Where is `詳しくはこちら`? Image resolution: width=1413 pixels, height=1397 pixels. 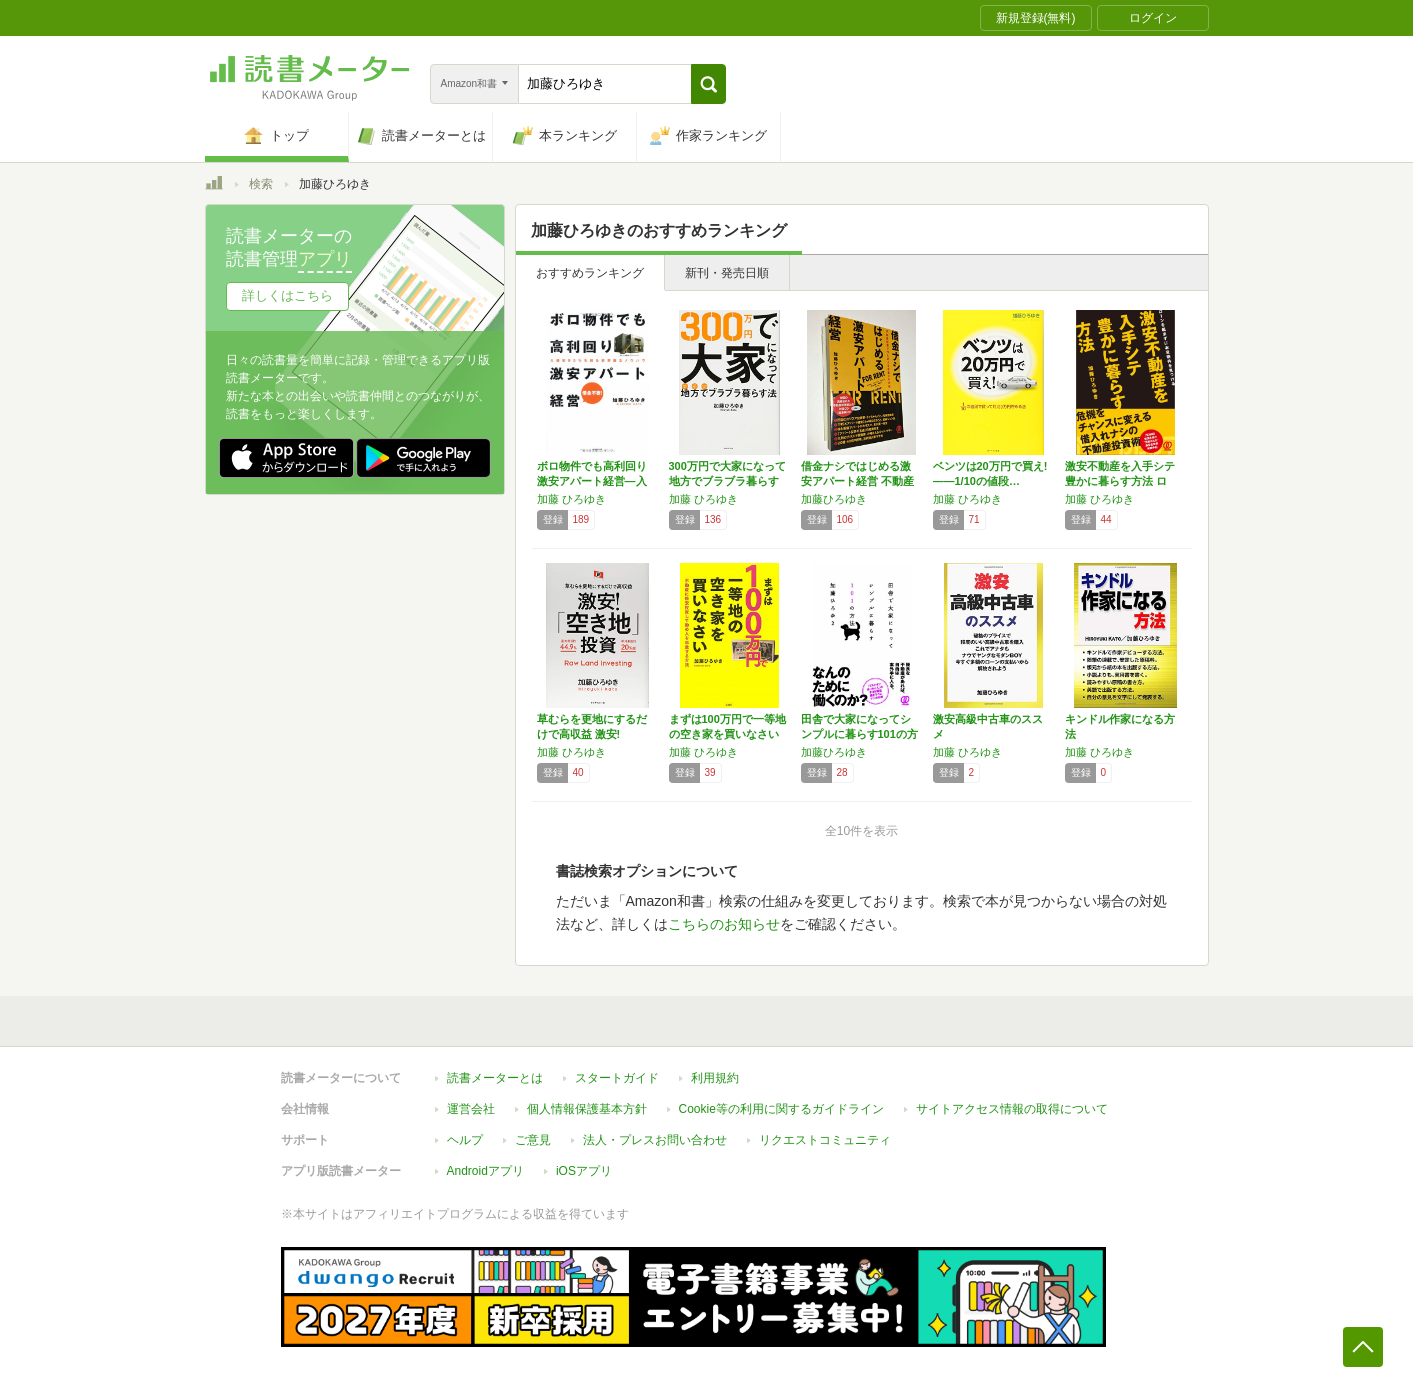
詳しくはこちら is located at coordinates (287, 295).